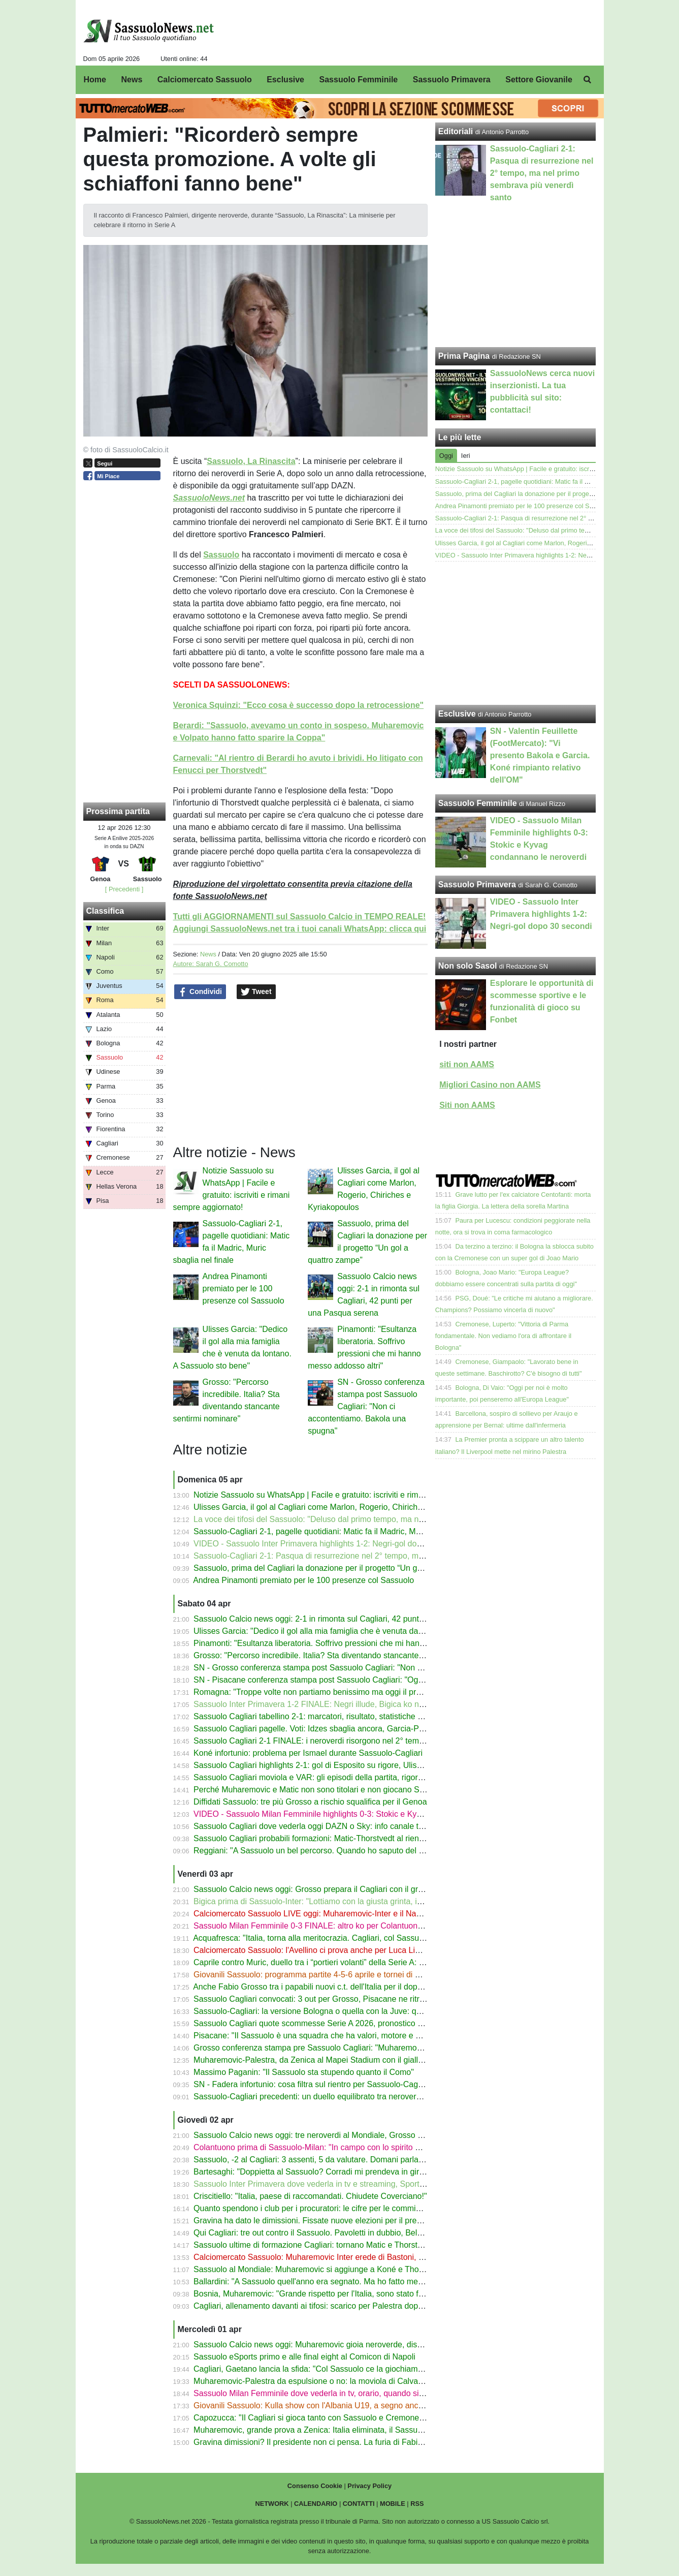 Image resolution: width=679 pixels, height=2576 pixels. What do you see at coordinates (464, 356) in the screenshot?
I see `Prima Pagina` at bounding box center [464, 356].